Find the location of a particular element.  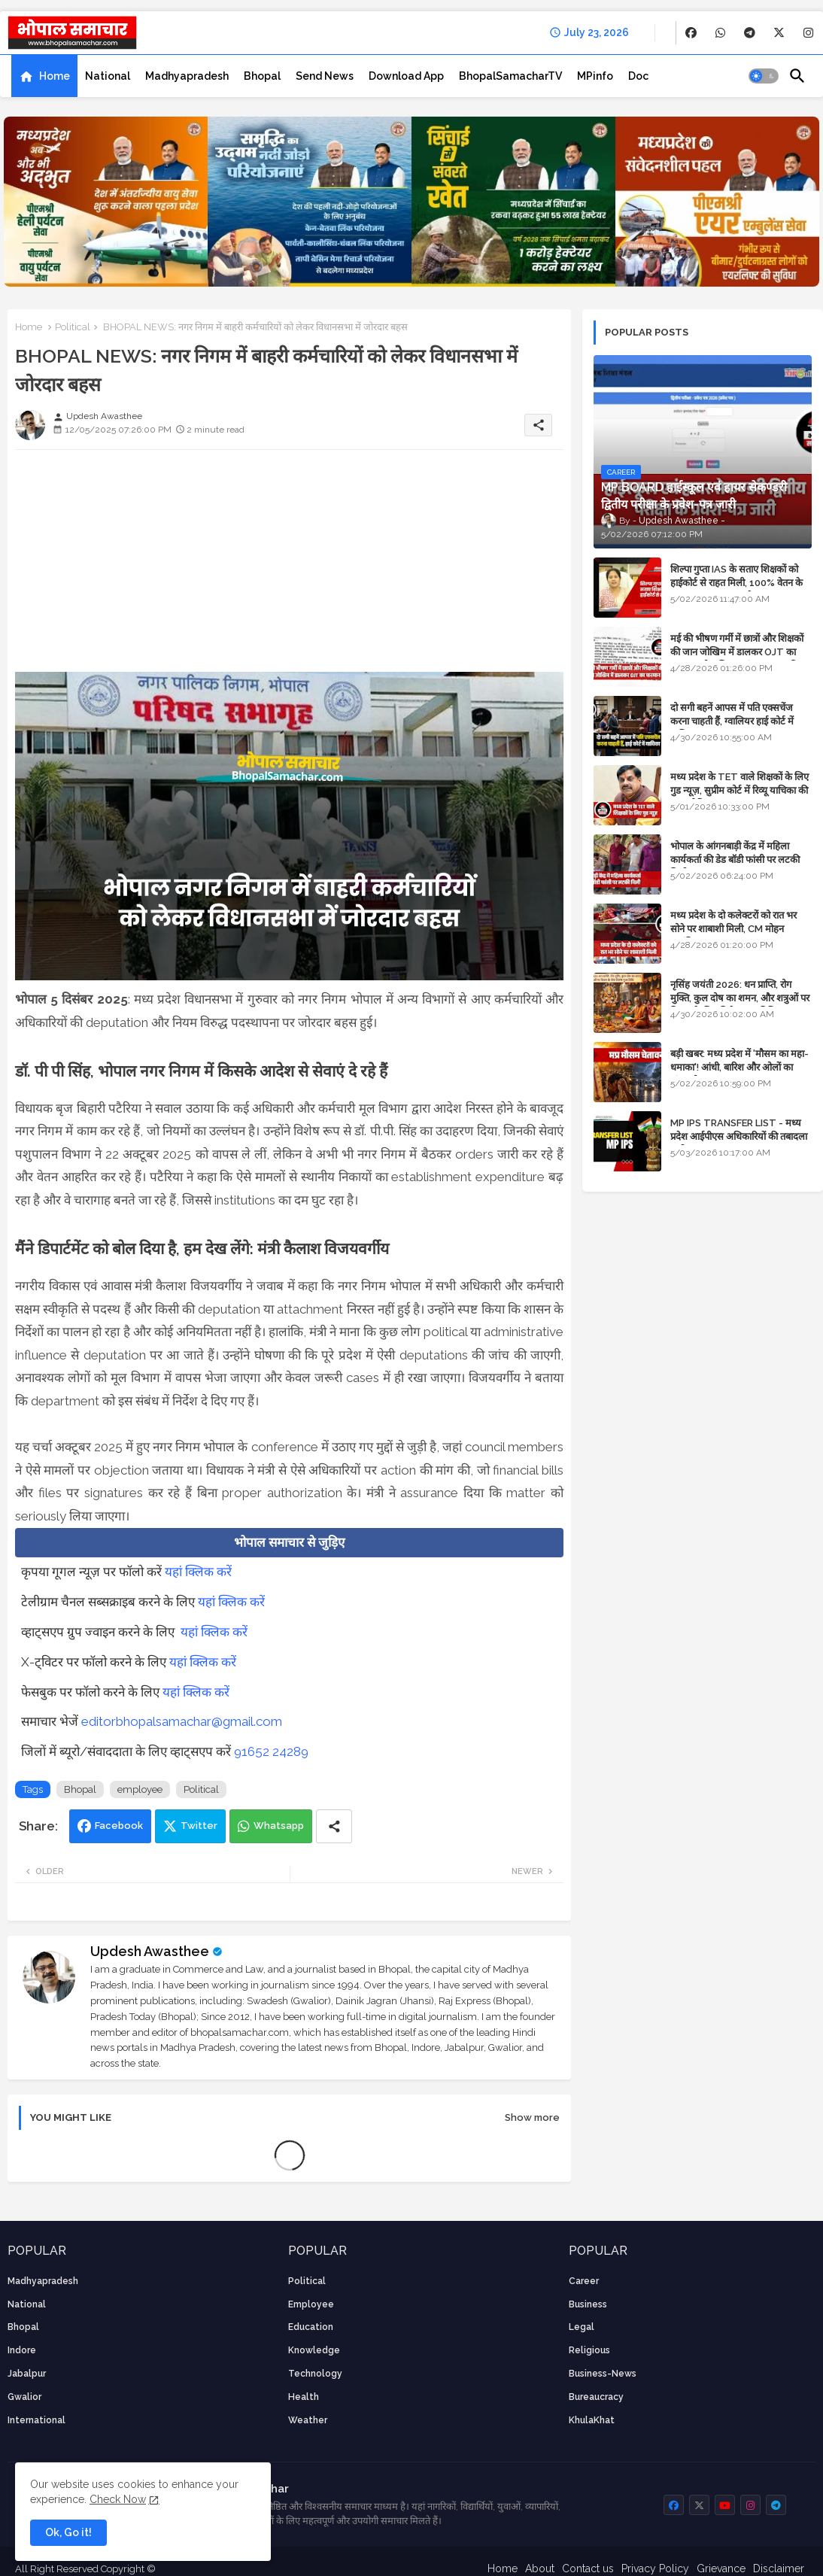

[button] is located at coordinates (764, 76).